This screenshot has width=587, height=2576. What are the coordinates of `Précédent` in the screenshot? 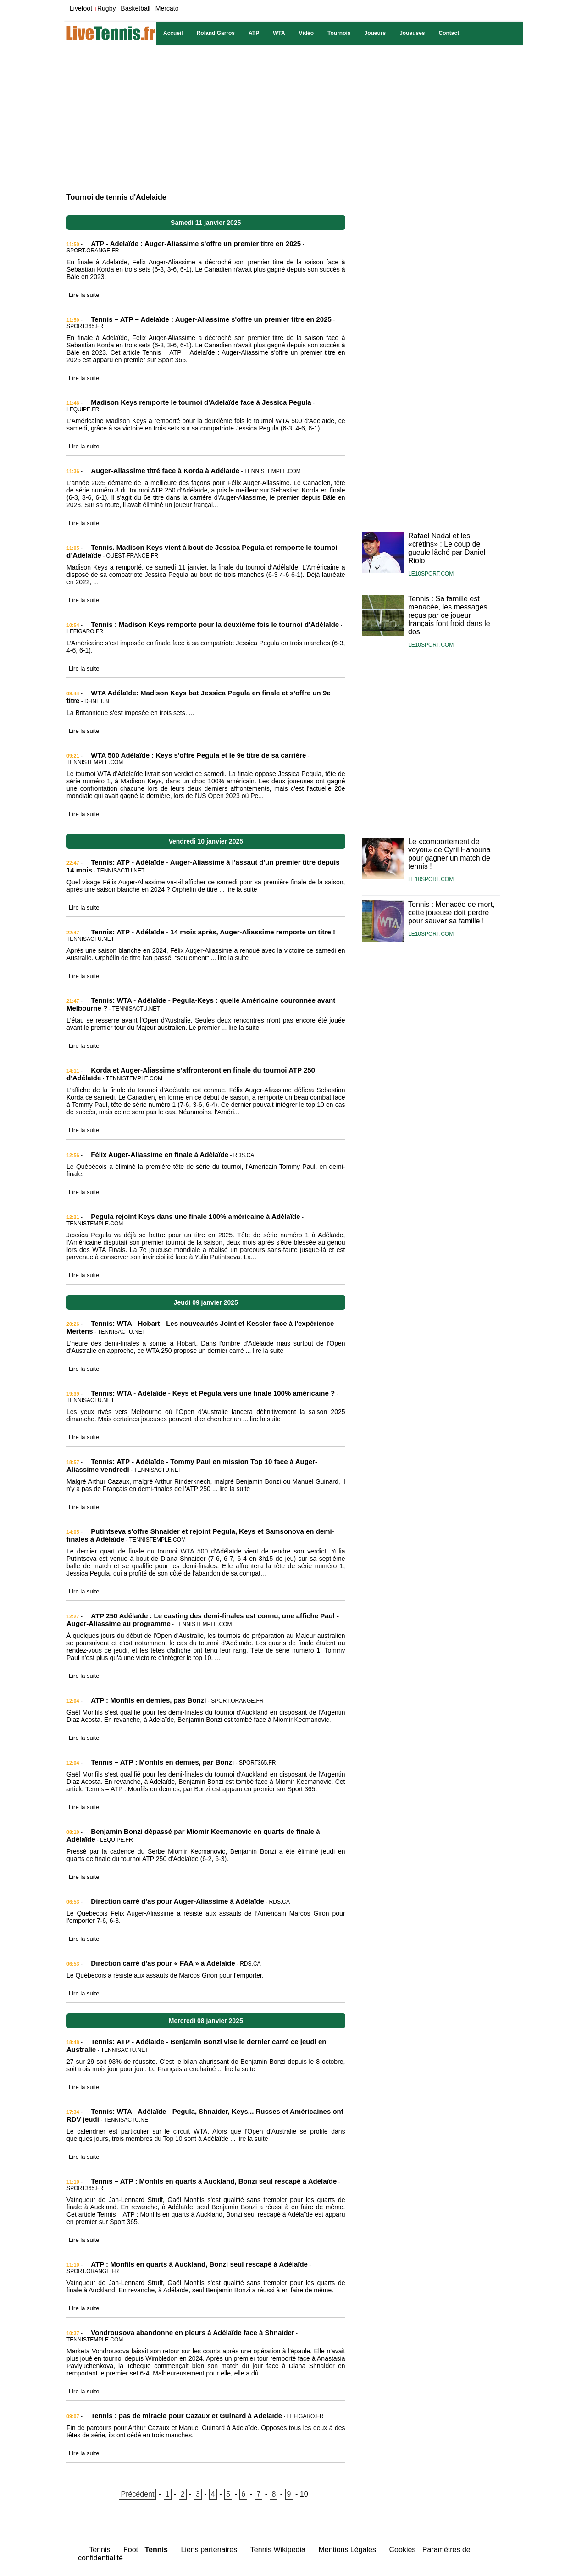 It's located at (137, 2494).